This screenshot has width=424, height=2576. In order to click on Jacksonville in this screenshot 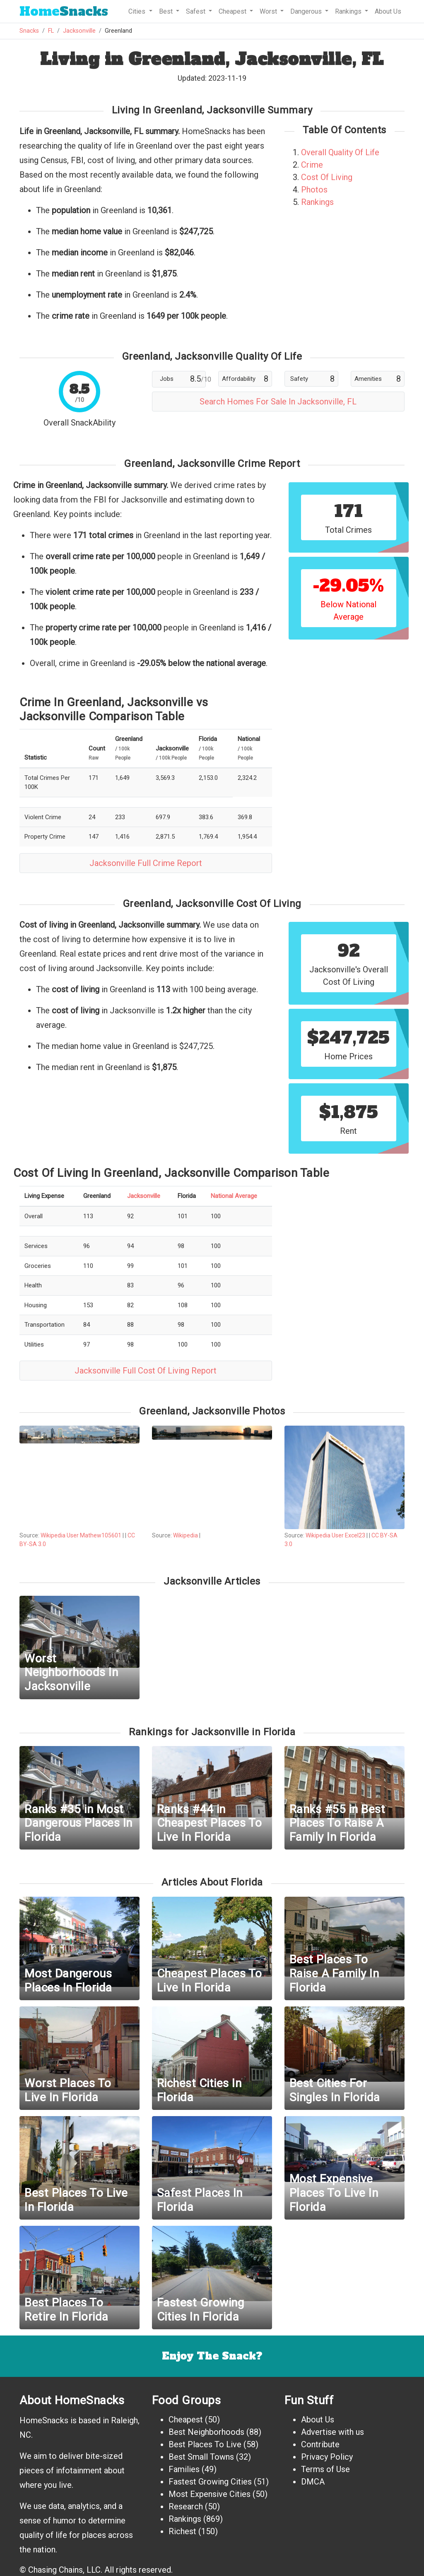, I will do `click(79, 30)`.